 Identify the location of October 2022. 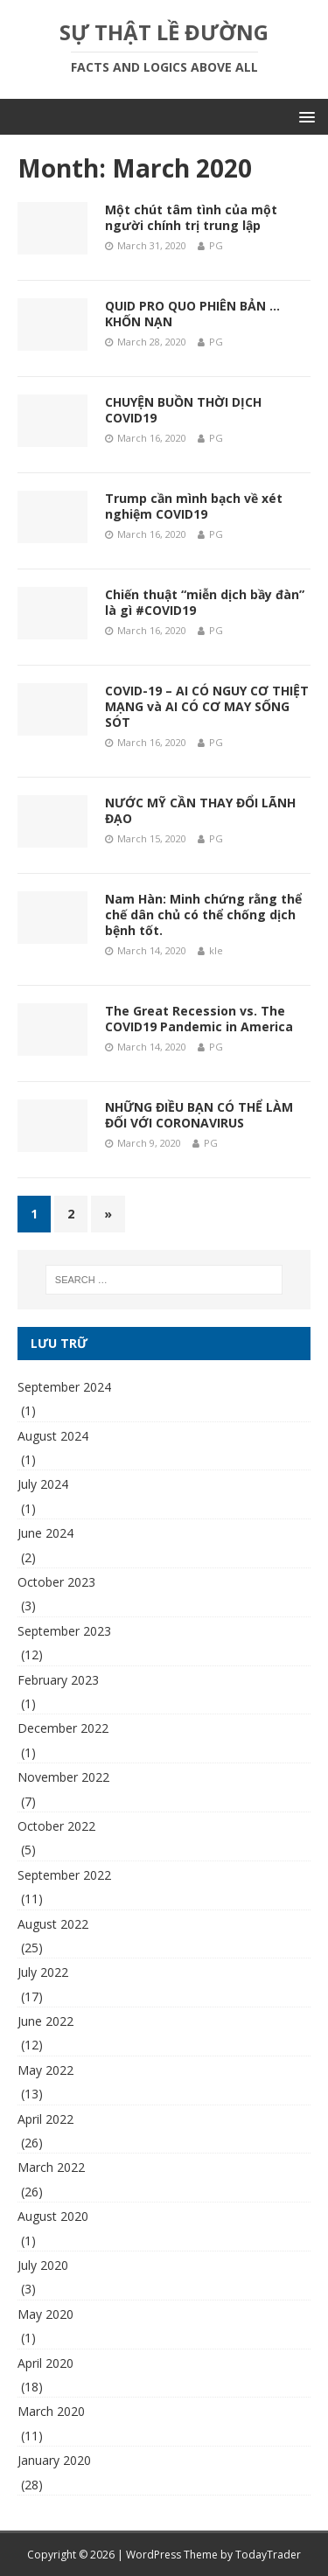
(56, 1826).